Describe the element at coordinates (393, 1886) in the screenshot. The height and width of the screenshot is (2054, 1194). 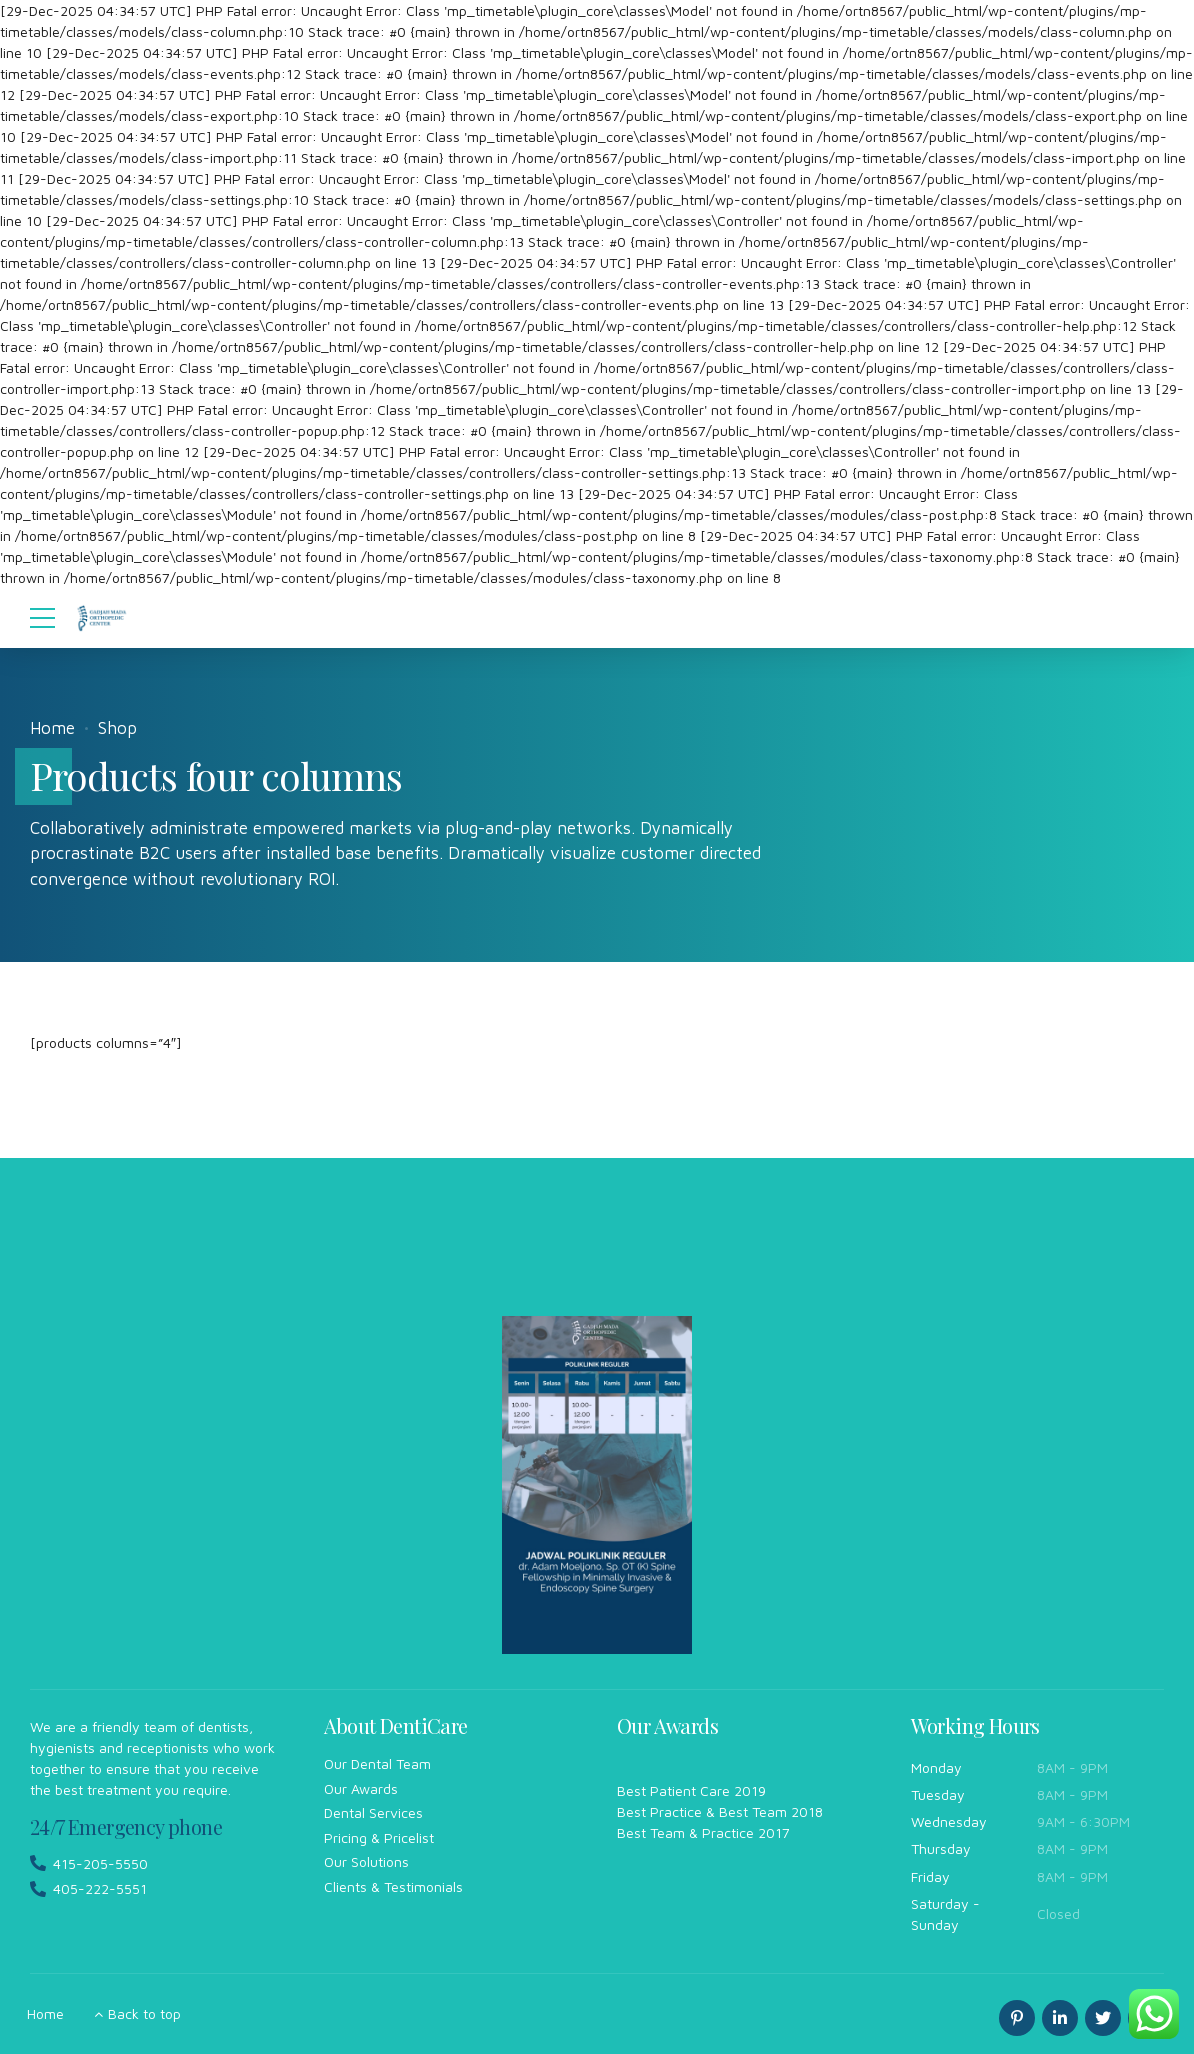
I see `Clients & Testimonials` at that location.